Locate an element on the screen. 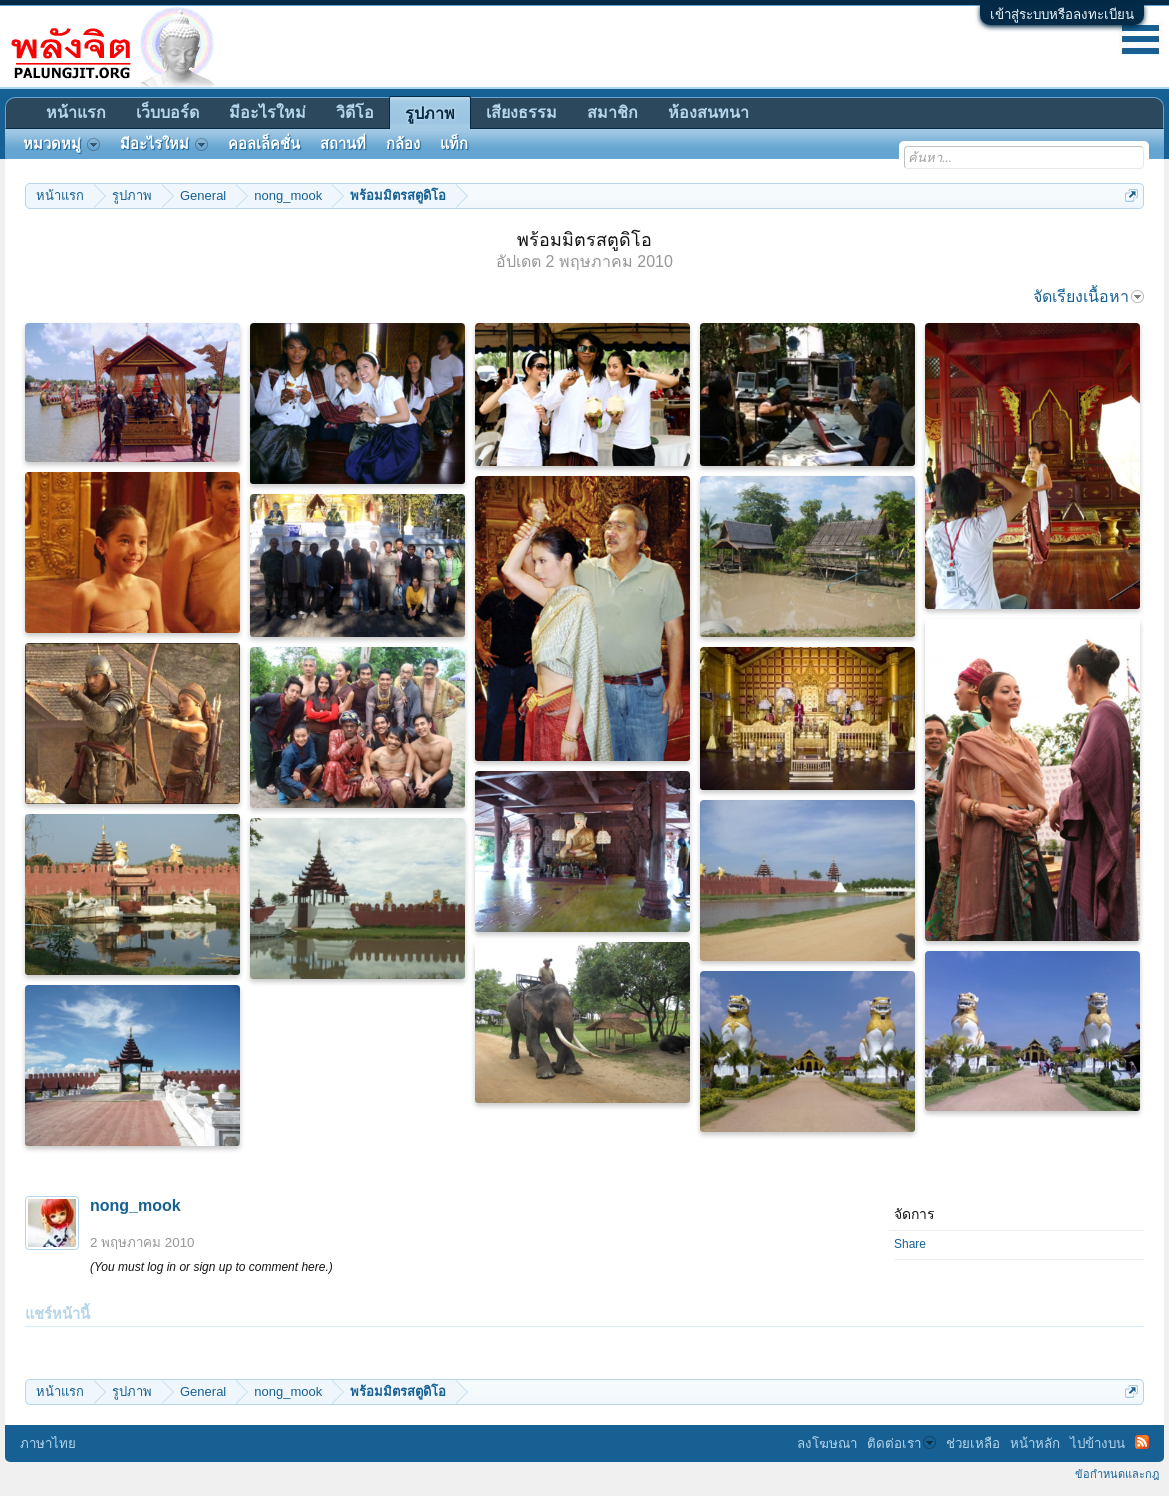 Image resolution: width=1169 pixels, height=1496 pixels. หน้าหลัก is located at coordinates (1035, 1443).